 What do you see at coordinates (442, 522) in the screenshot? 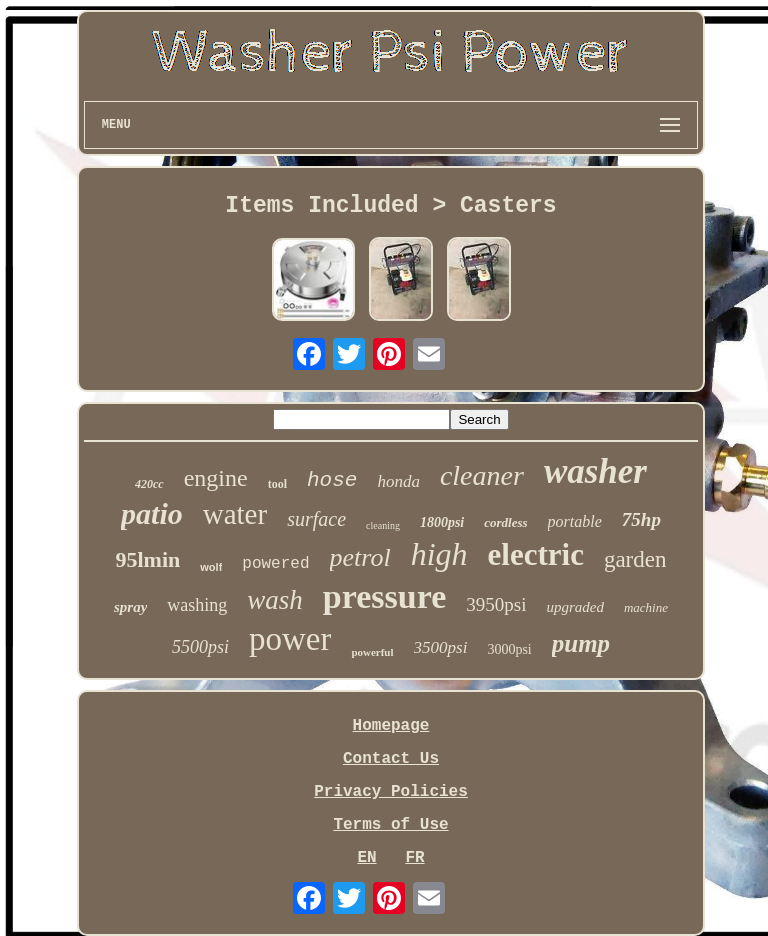
I see `1800psi` at bounding box center [442, 522].